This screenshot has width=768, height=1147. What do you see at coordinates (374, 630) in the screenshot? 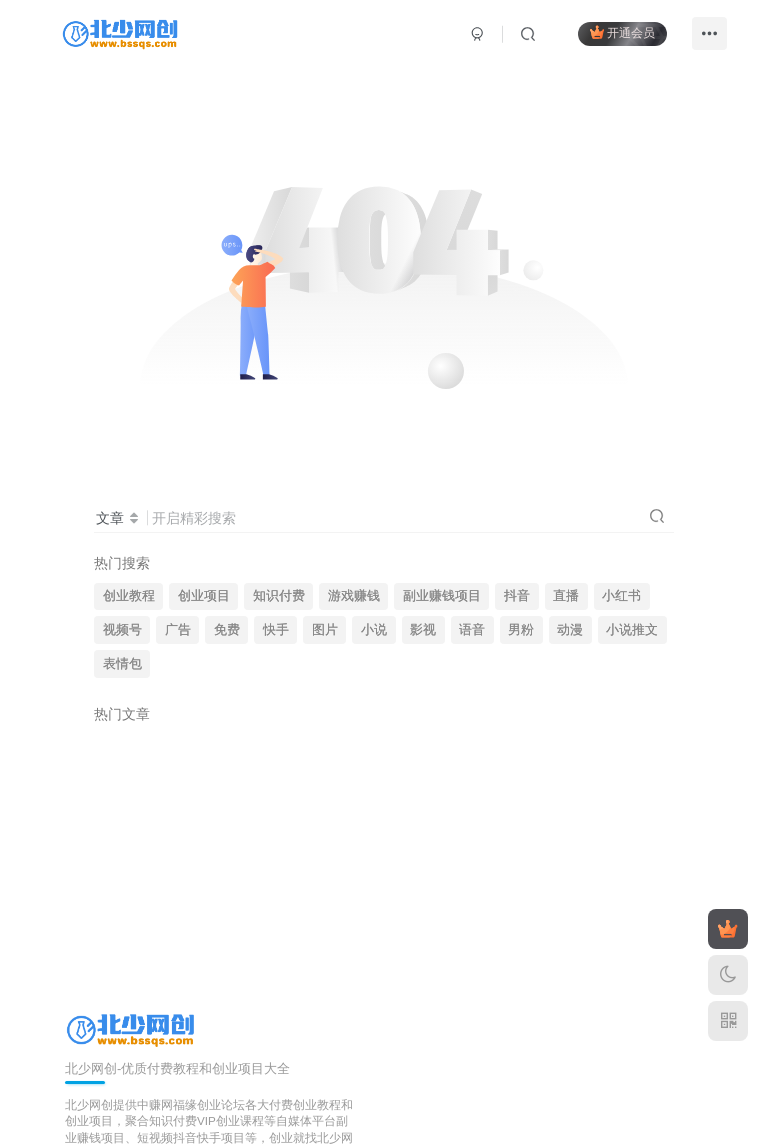
I see `小说` at bounding box center [374, 630].